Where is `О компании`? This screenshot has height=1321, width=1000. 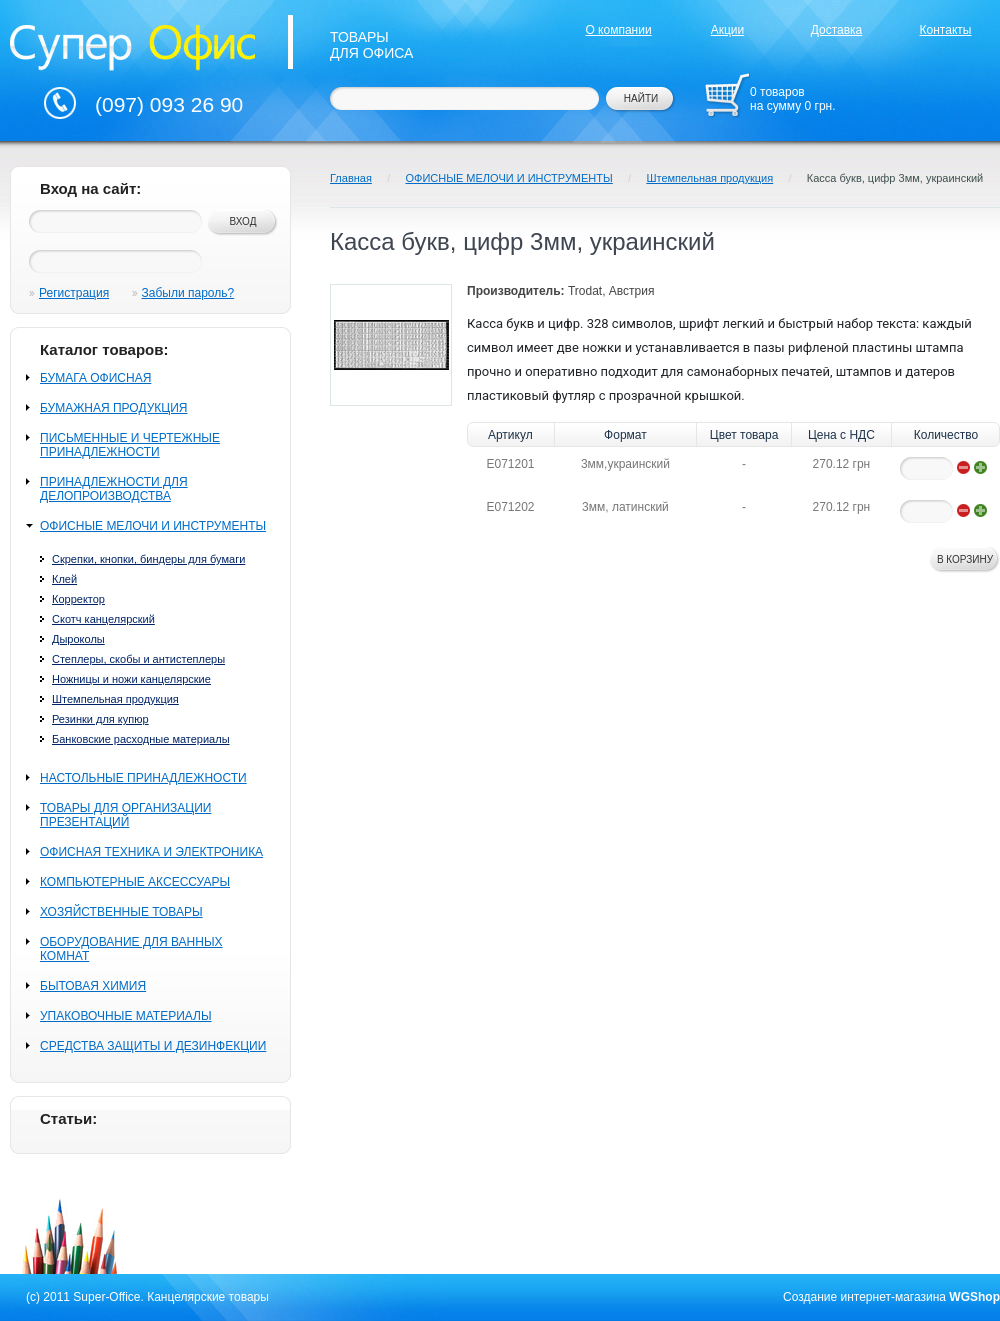 О компании is located at coordinates (618, 30).